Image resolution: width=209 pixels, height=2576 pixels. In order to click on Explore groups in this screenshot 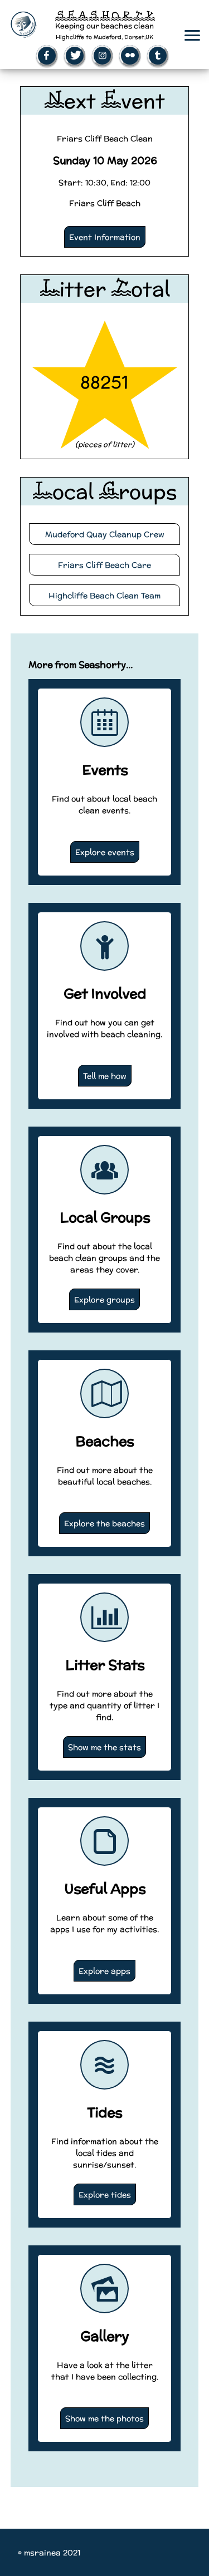, I will do `click(104, 1299)`.